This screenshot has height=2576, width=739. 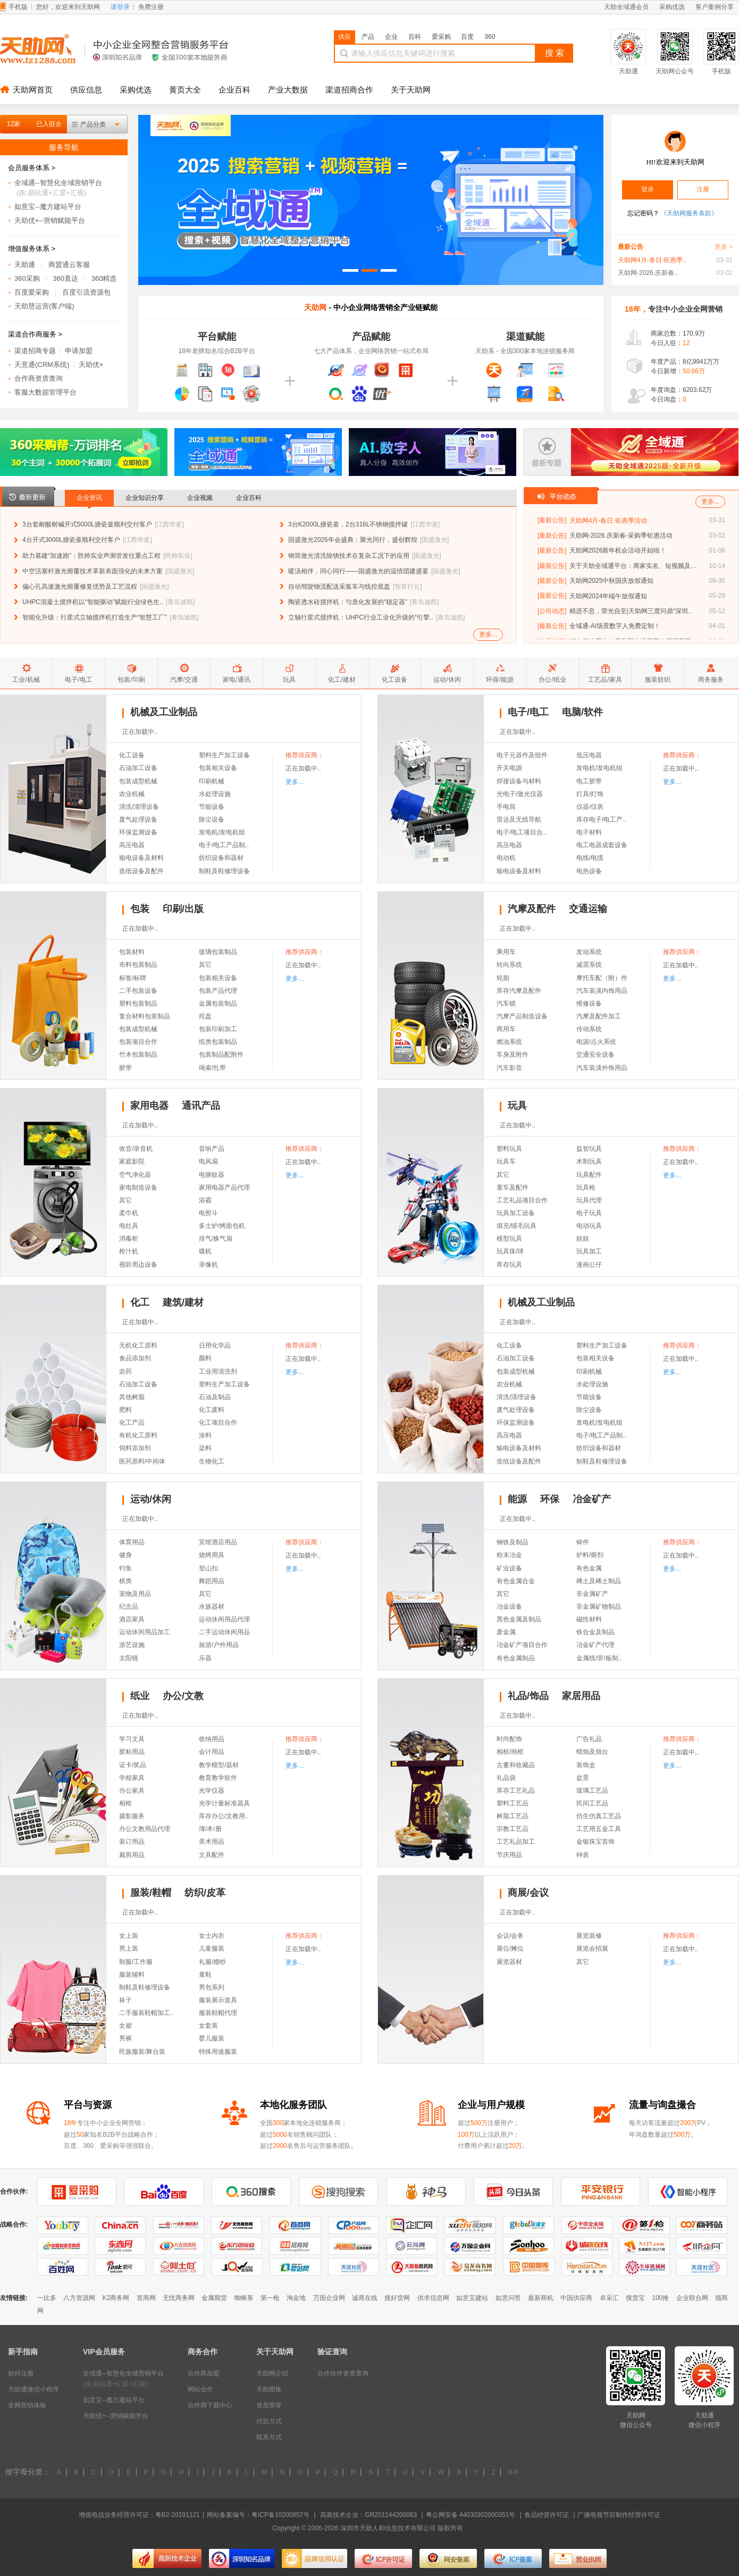 I want to click on 登山扣, so click(x=208, y=1568).